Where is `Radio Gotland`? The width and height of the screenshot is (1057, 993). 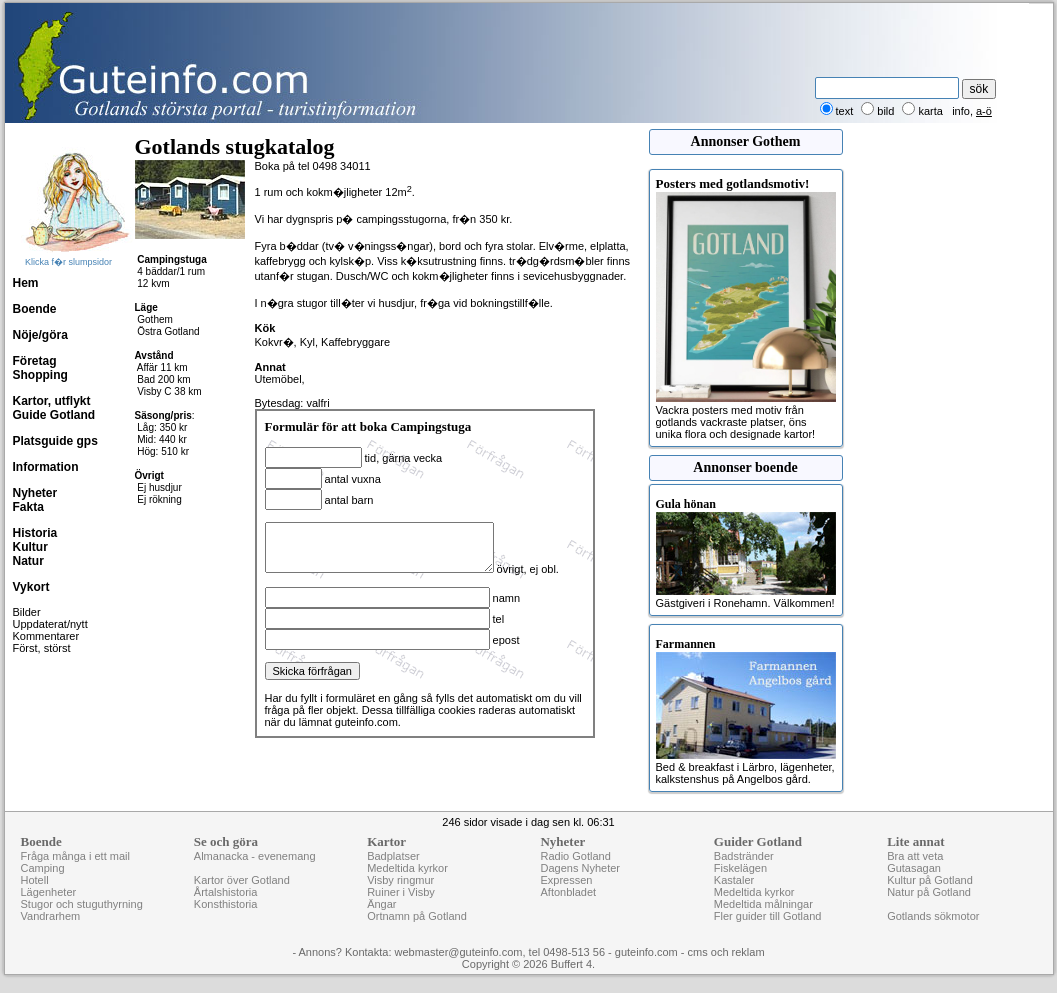 Radio Gotland is located at coordinates (575, 856).